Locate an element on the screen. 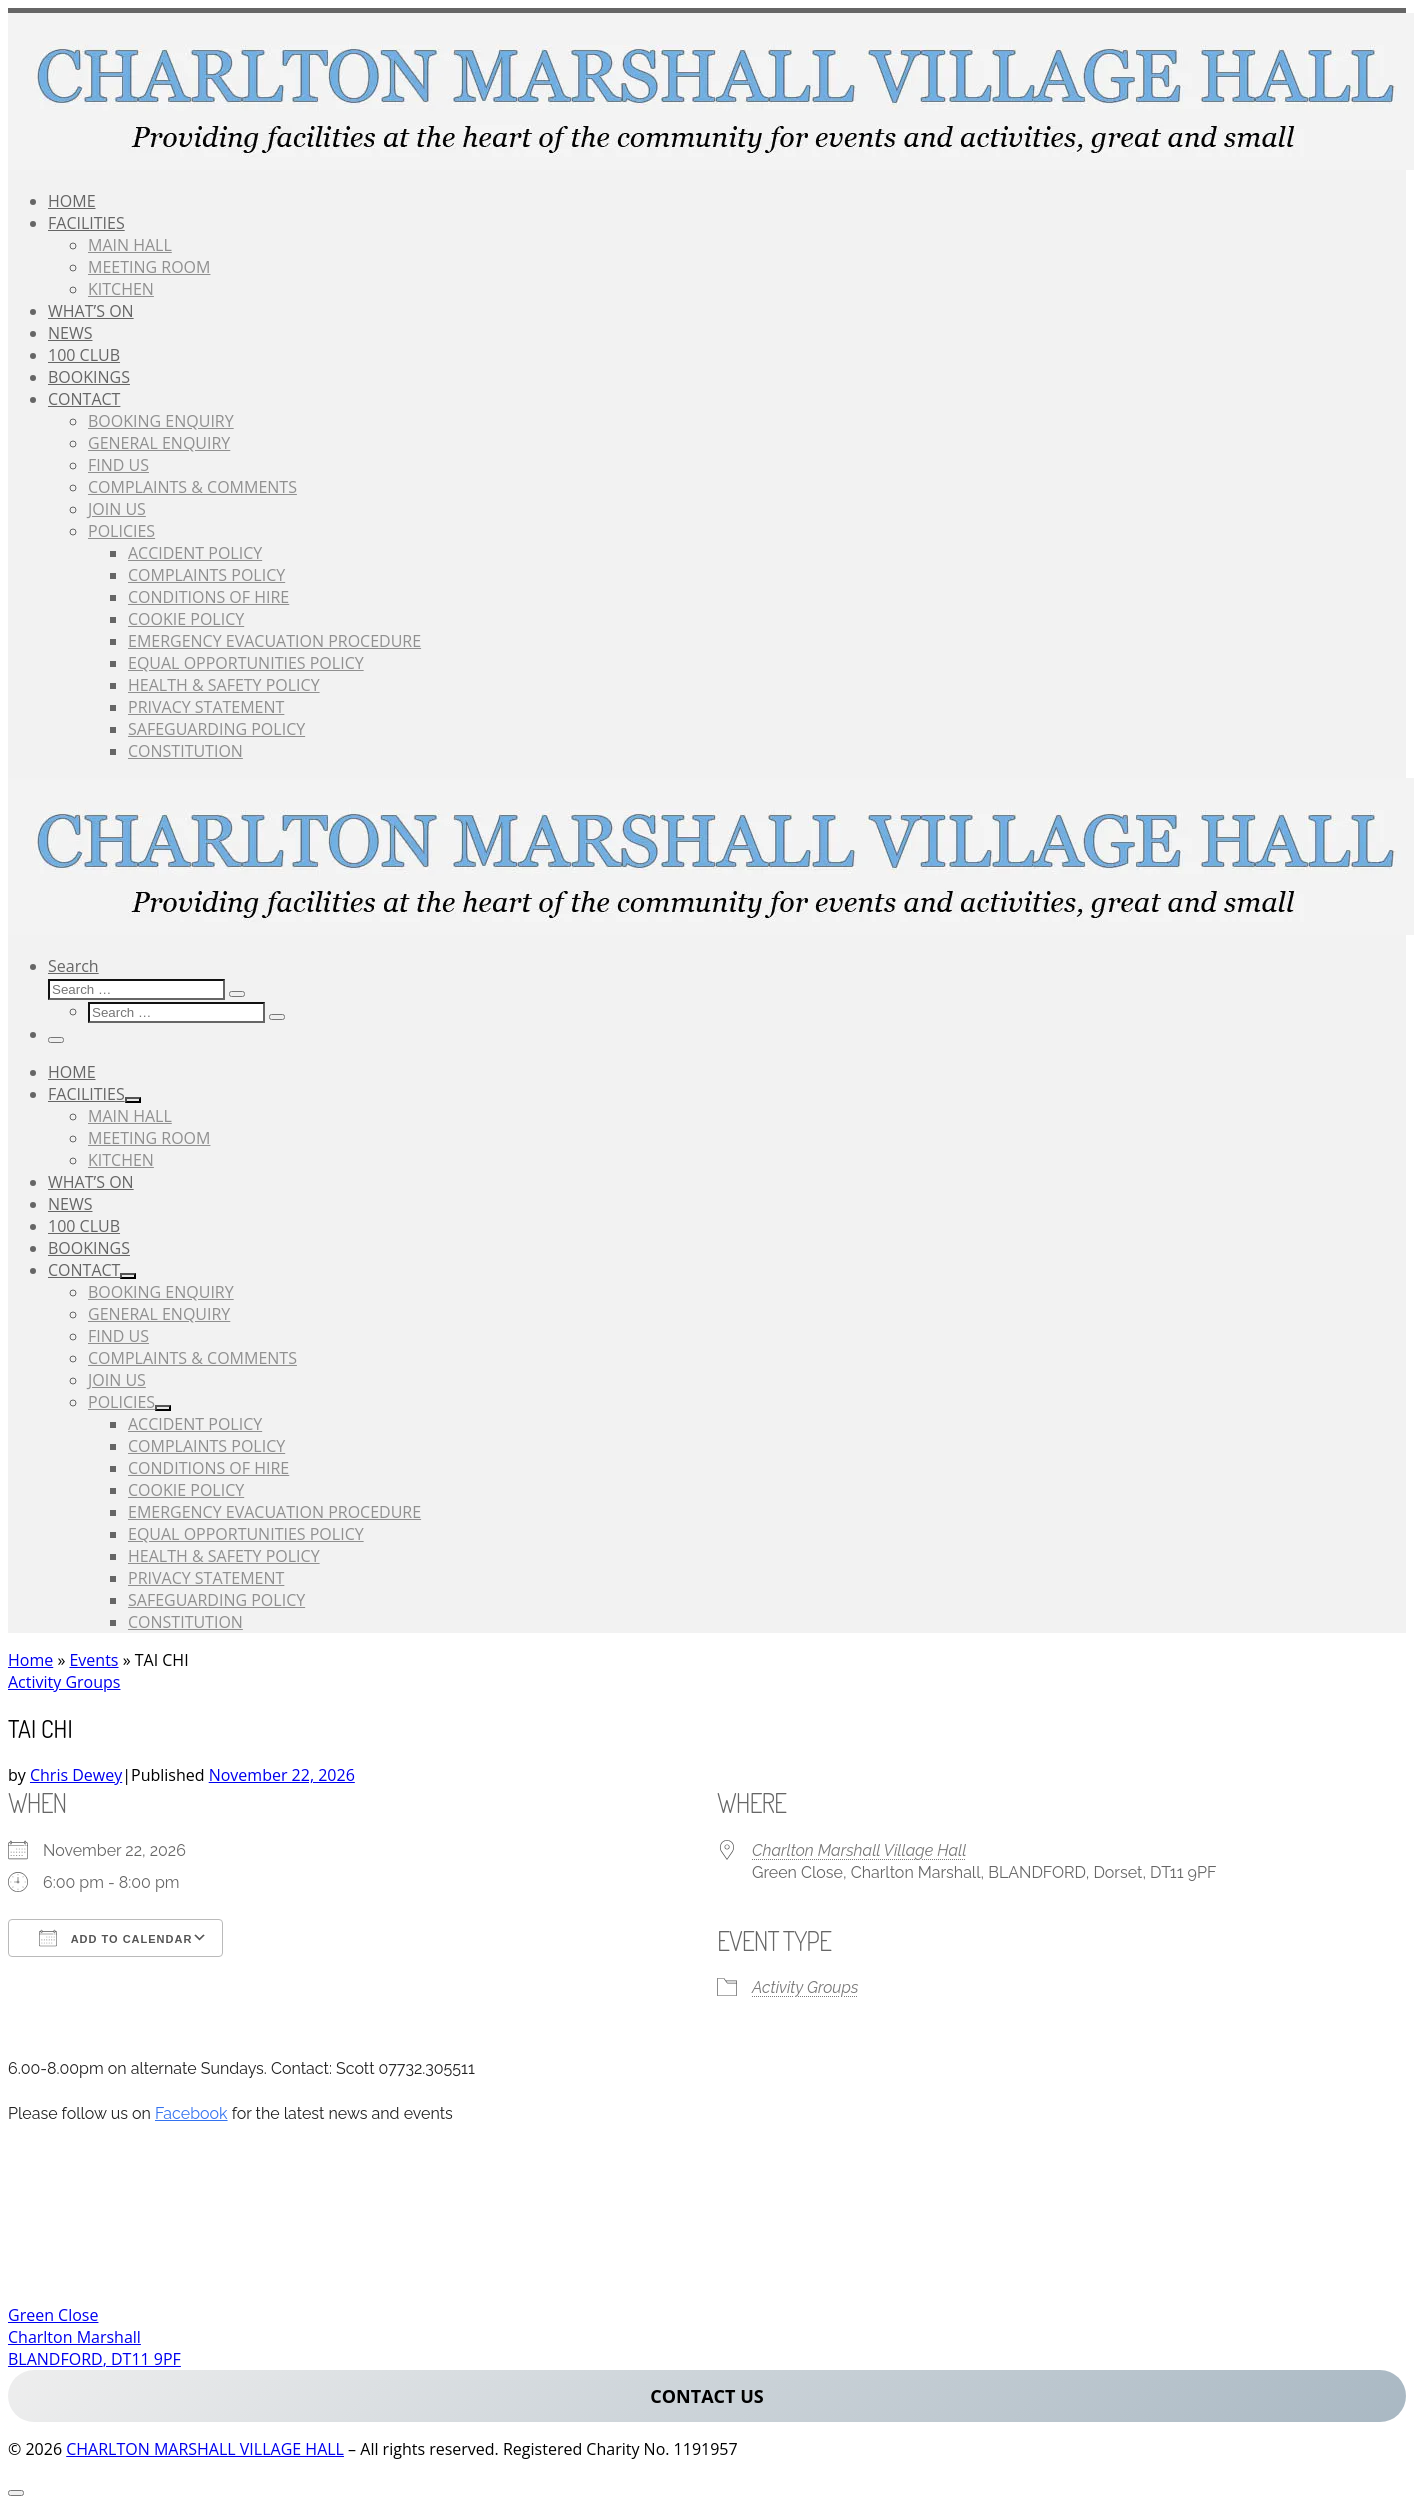 Image resolution: width=1414 pixels, height=2506 pixels. Activity Groups is located at coordinates (805, 1987).